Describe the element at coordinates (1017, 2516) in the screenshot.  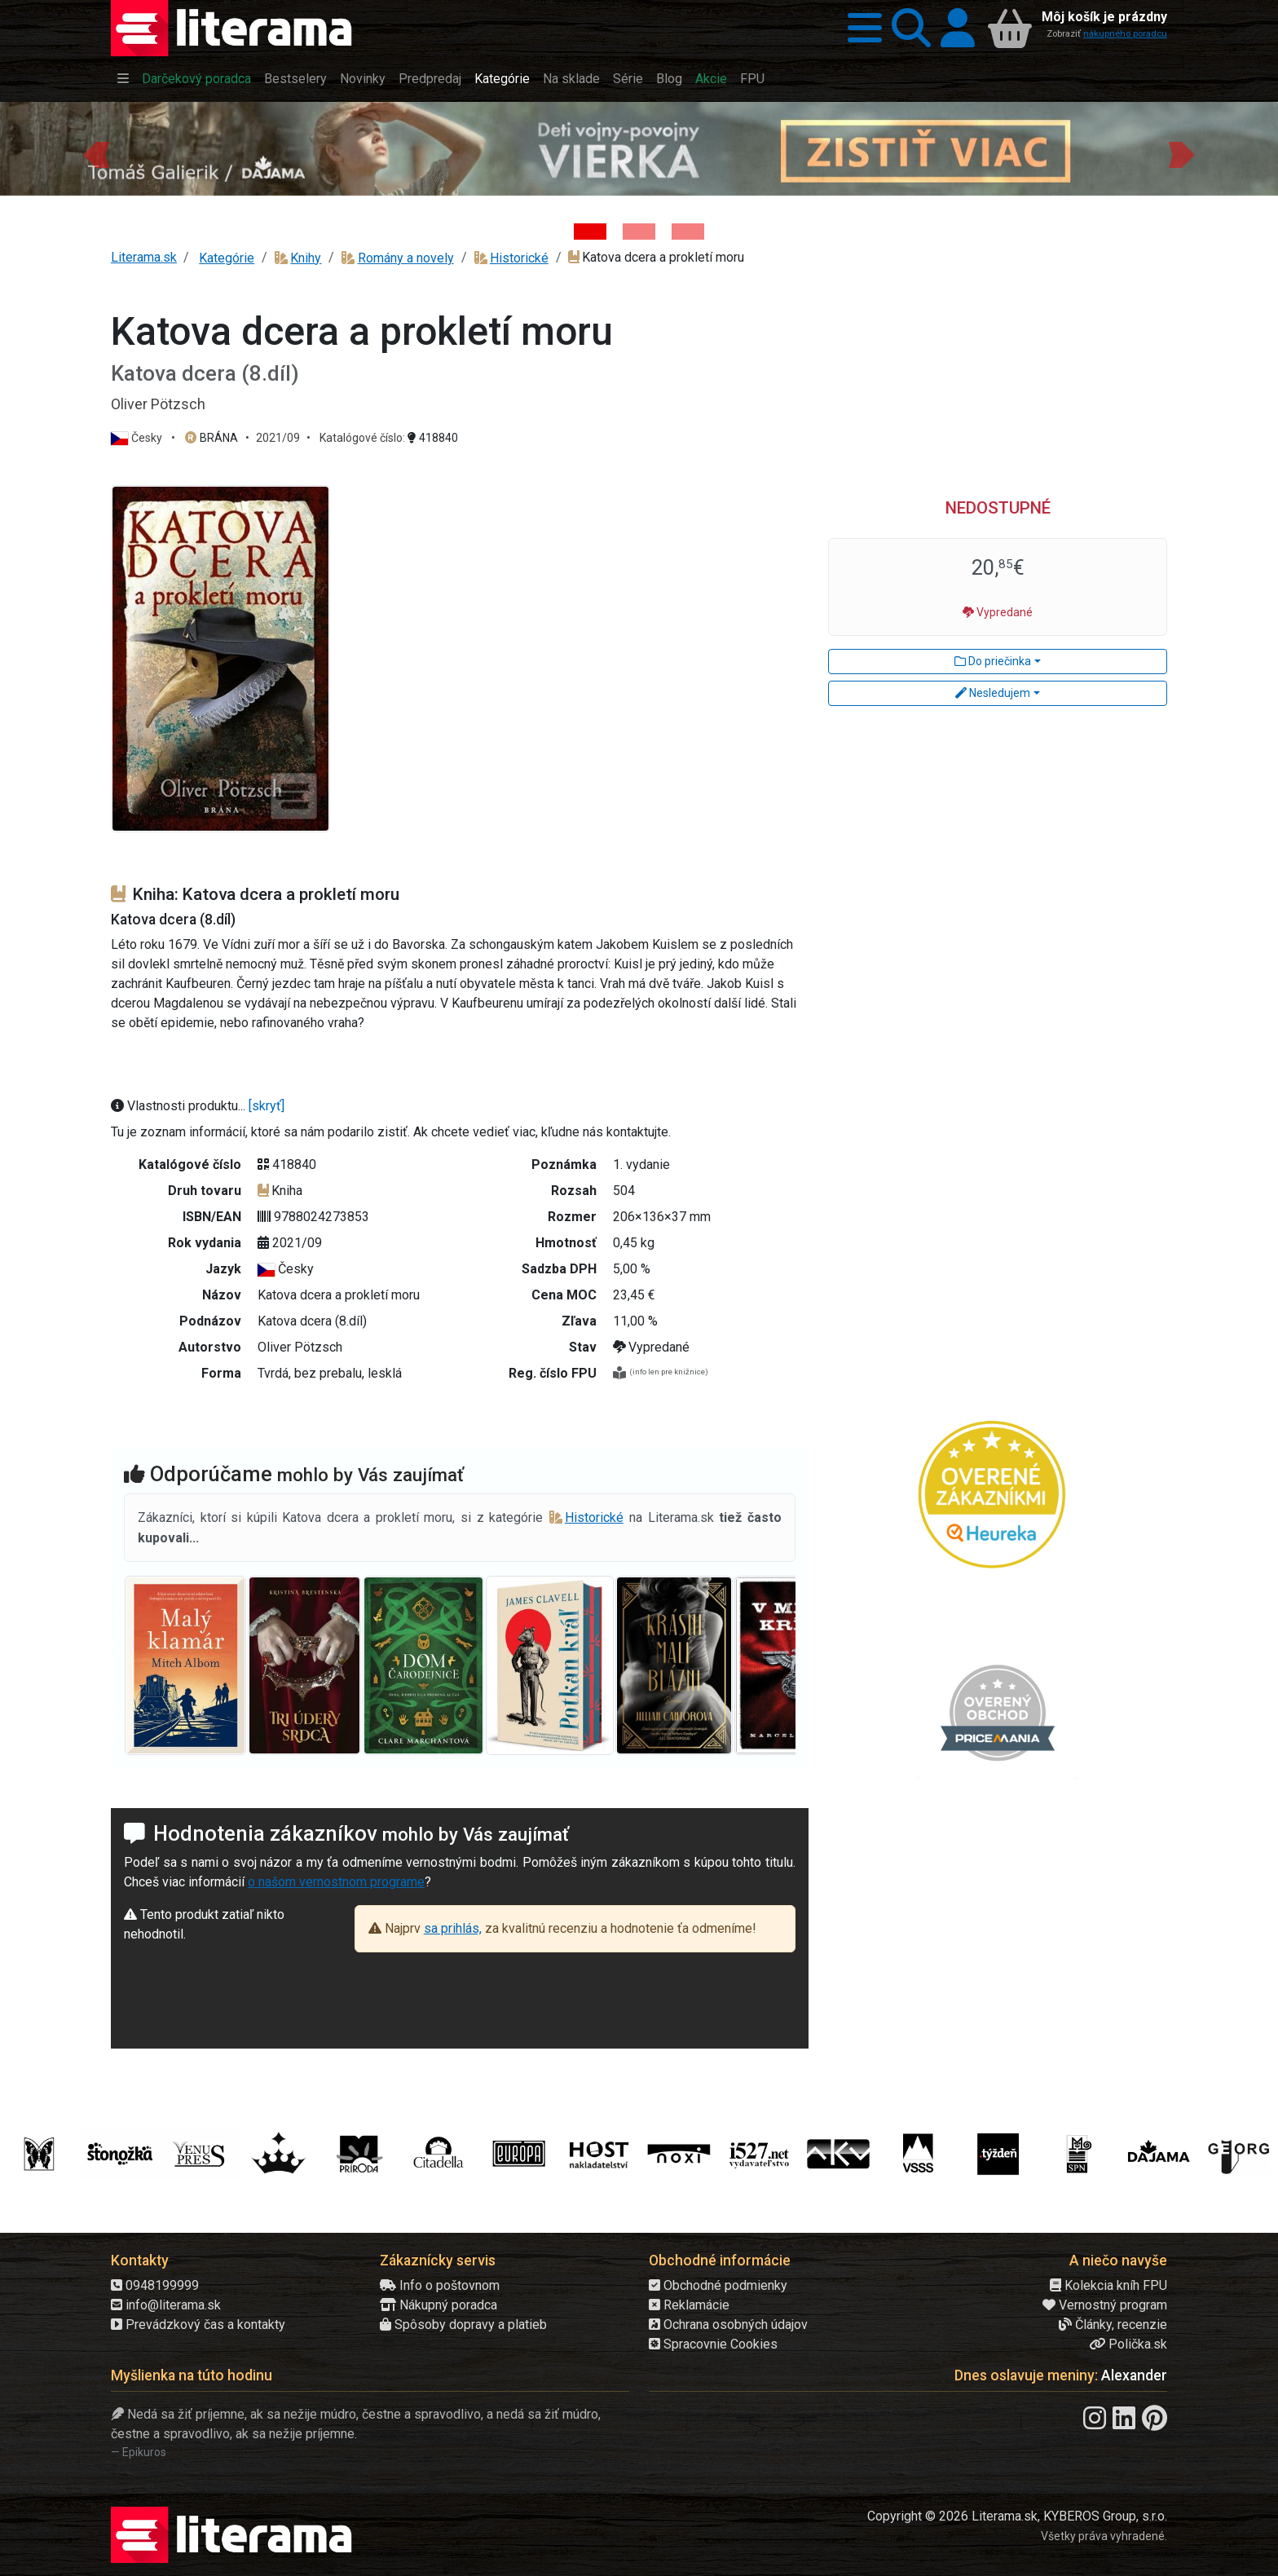
I see `Copyright © 2026 Literama.sk, KYBEROS Group, s.r.o.` at that location.